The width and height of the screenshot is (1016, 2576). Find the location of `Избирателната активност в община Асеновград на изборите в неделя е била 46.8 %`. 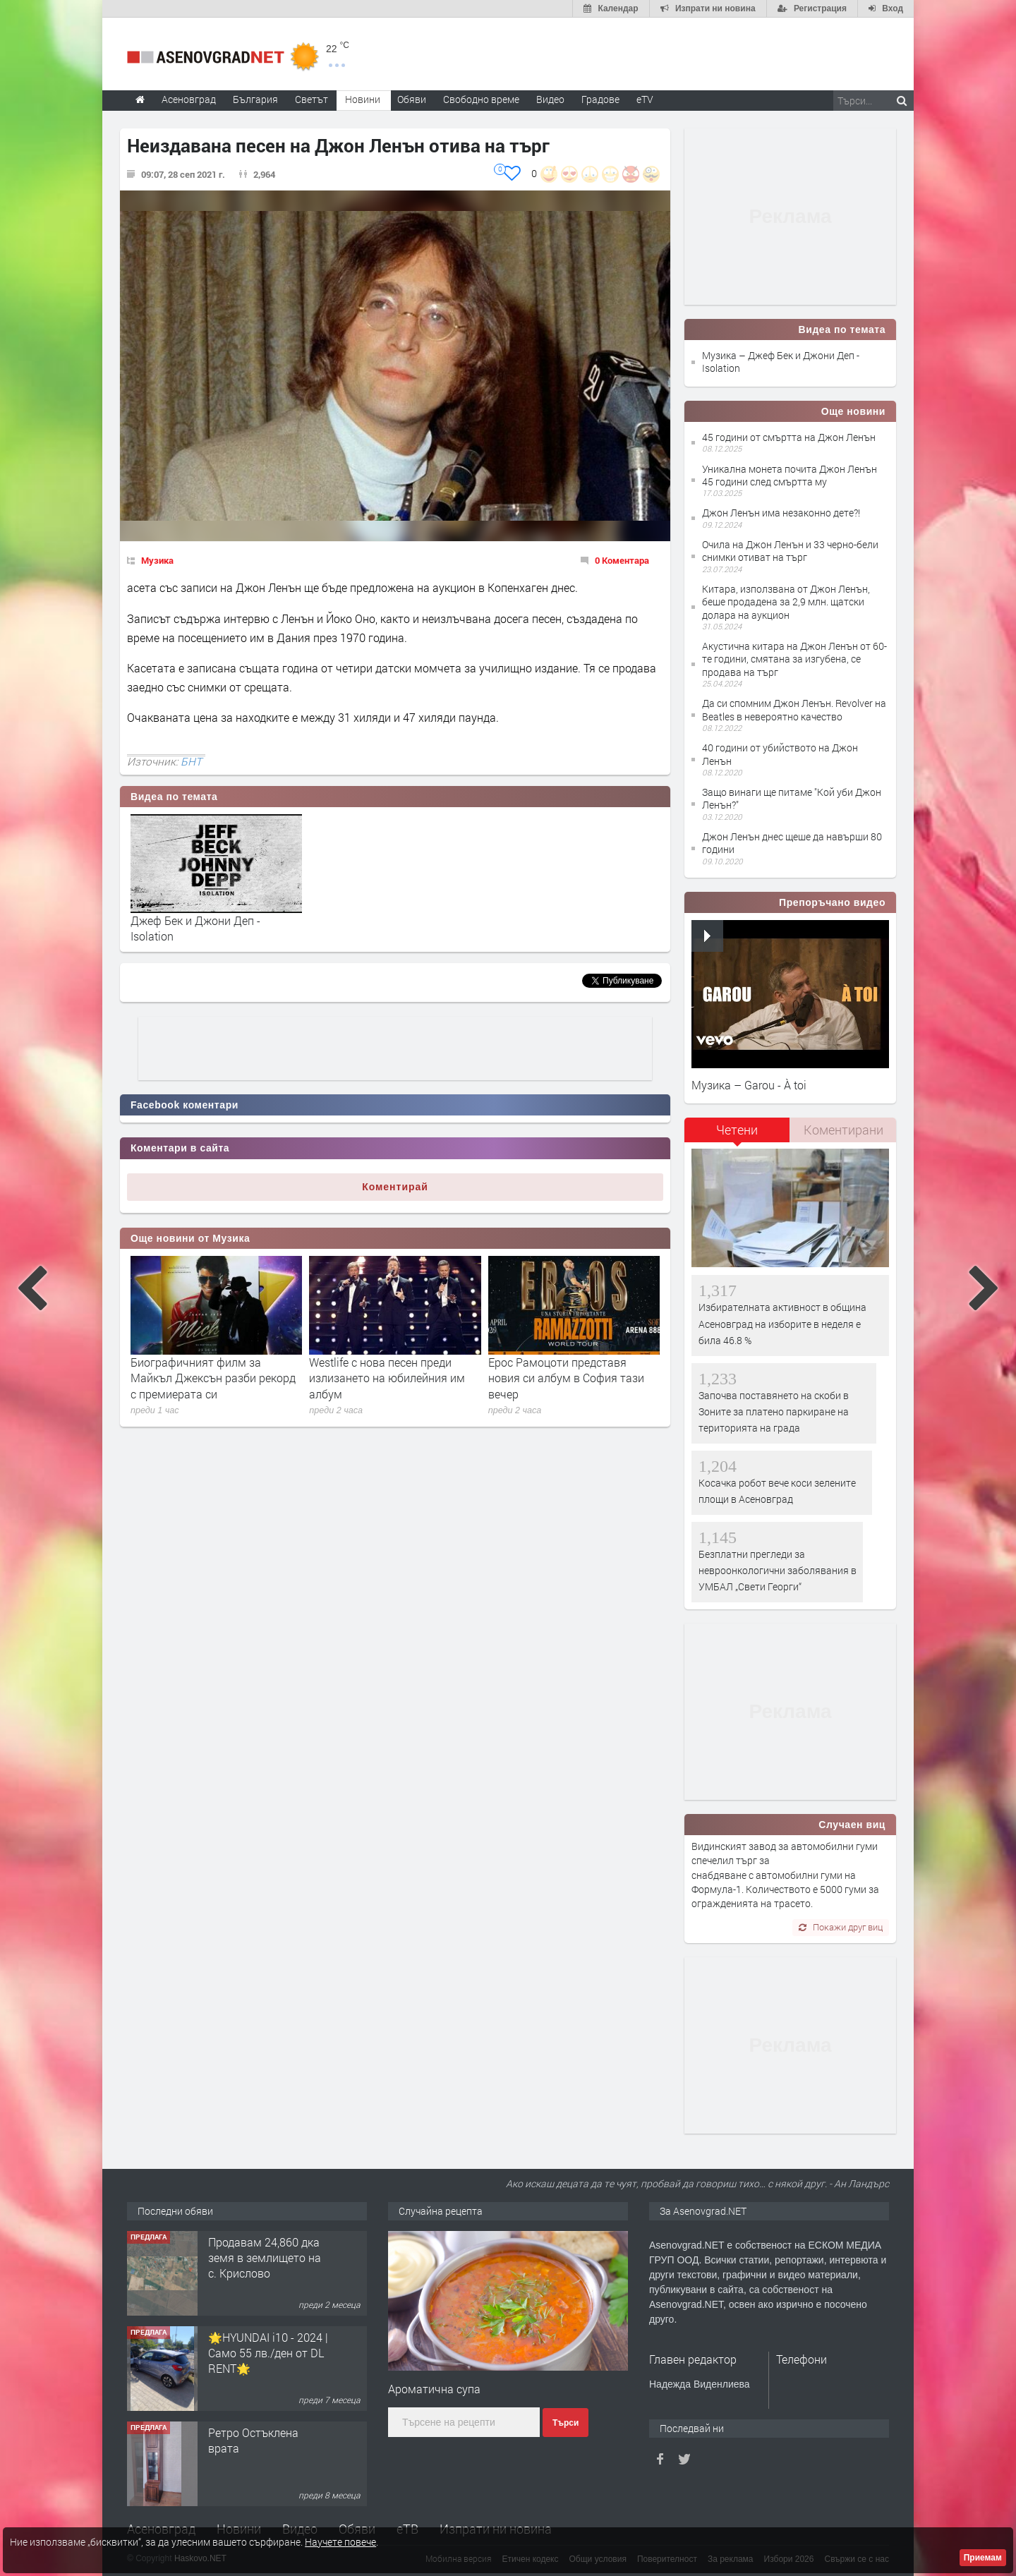

Избирателната активност в община Асеновград на изборите в неделя е била 46.8 % is located at coordinates (782, 1323).